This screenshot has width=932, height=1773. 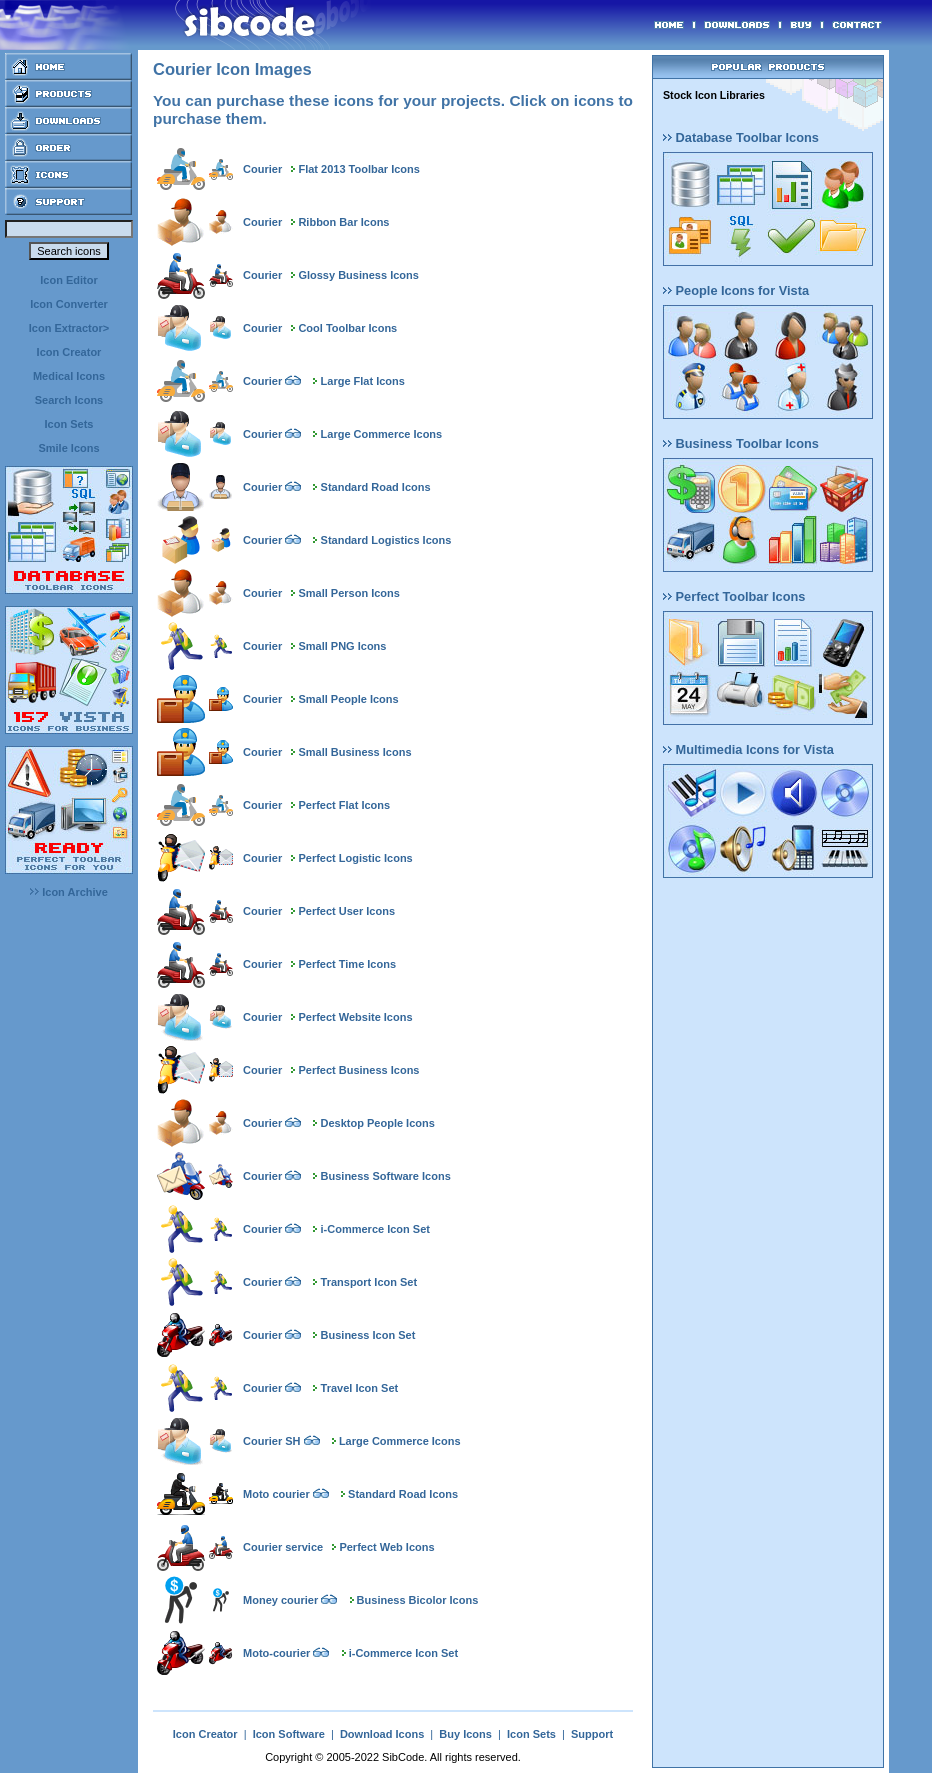 What do you see at coordinates (734, 596) in the screenshot?
I see `Perfect Toolbar Icons` at bounding box center [734, 596].